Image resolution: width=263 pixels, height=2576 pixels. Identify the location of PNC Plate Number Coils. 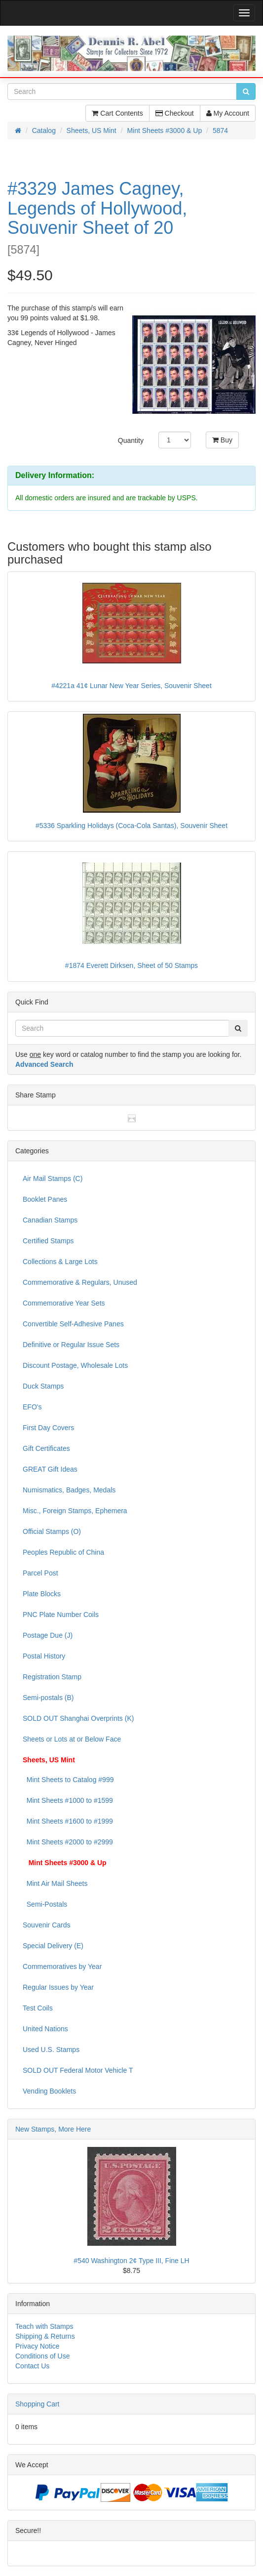
(61, 1614).